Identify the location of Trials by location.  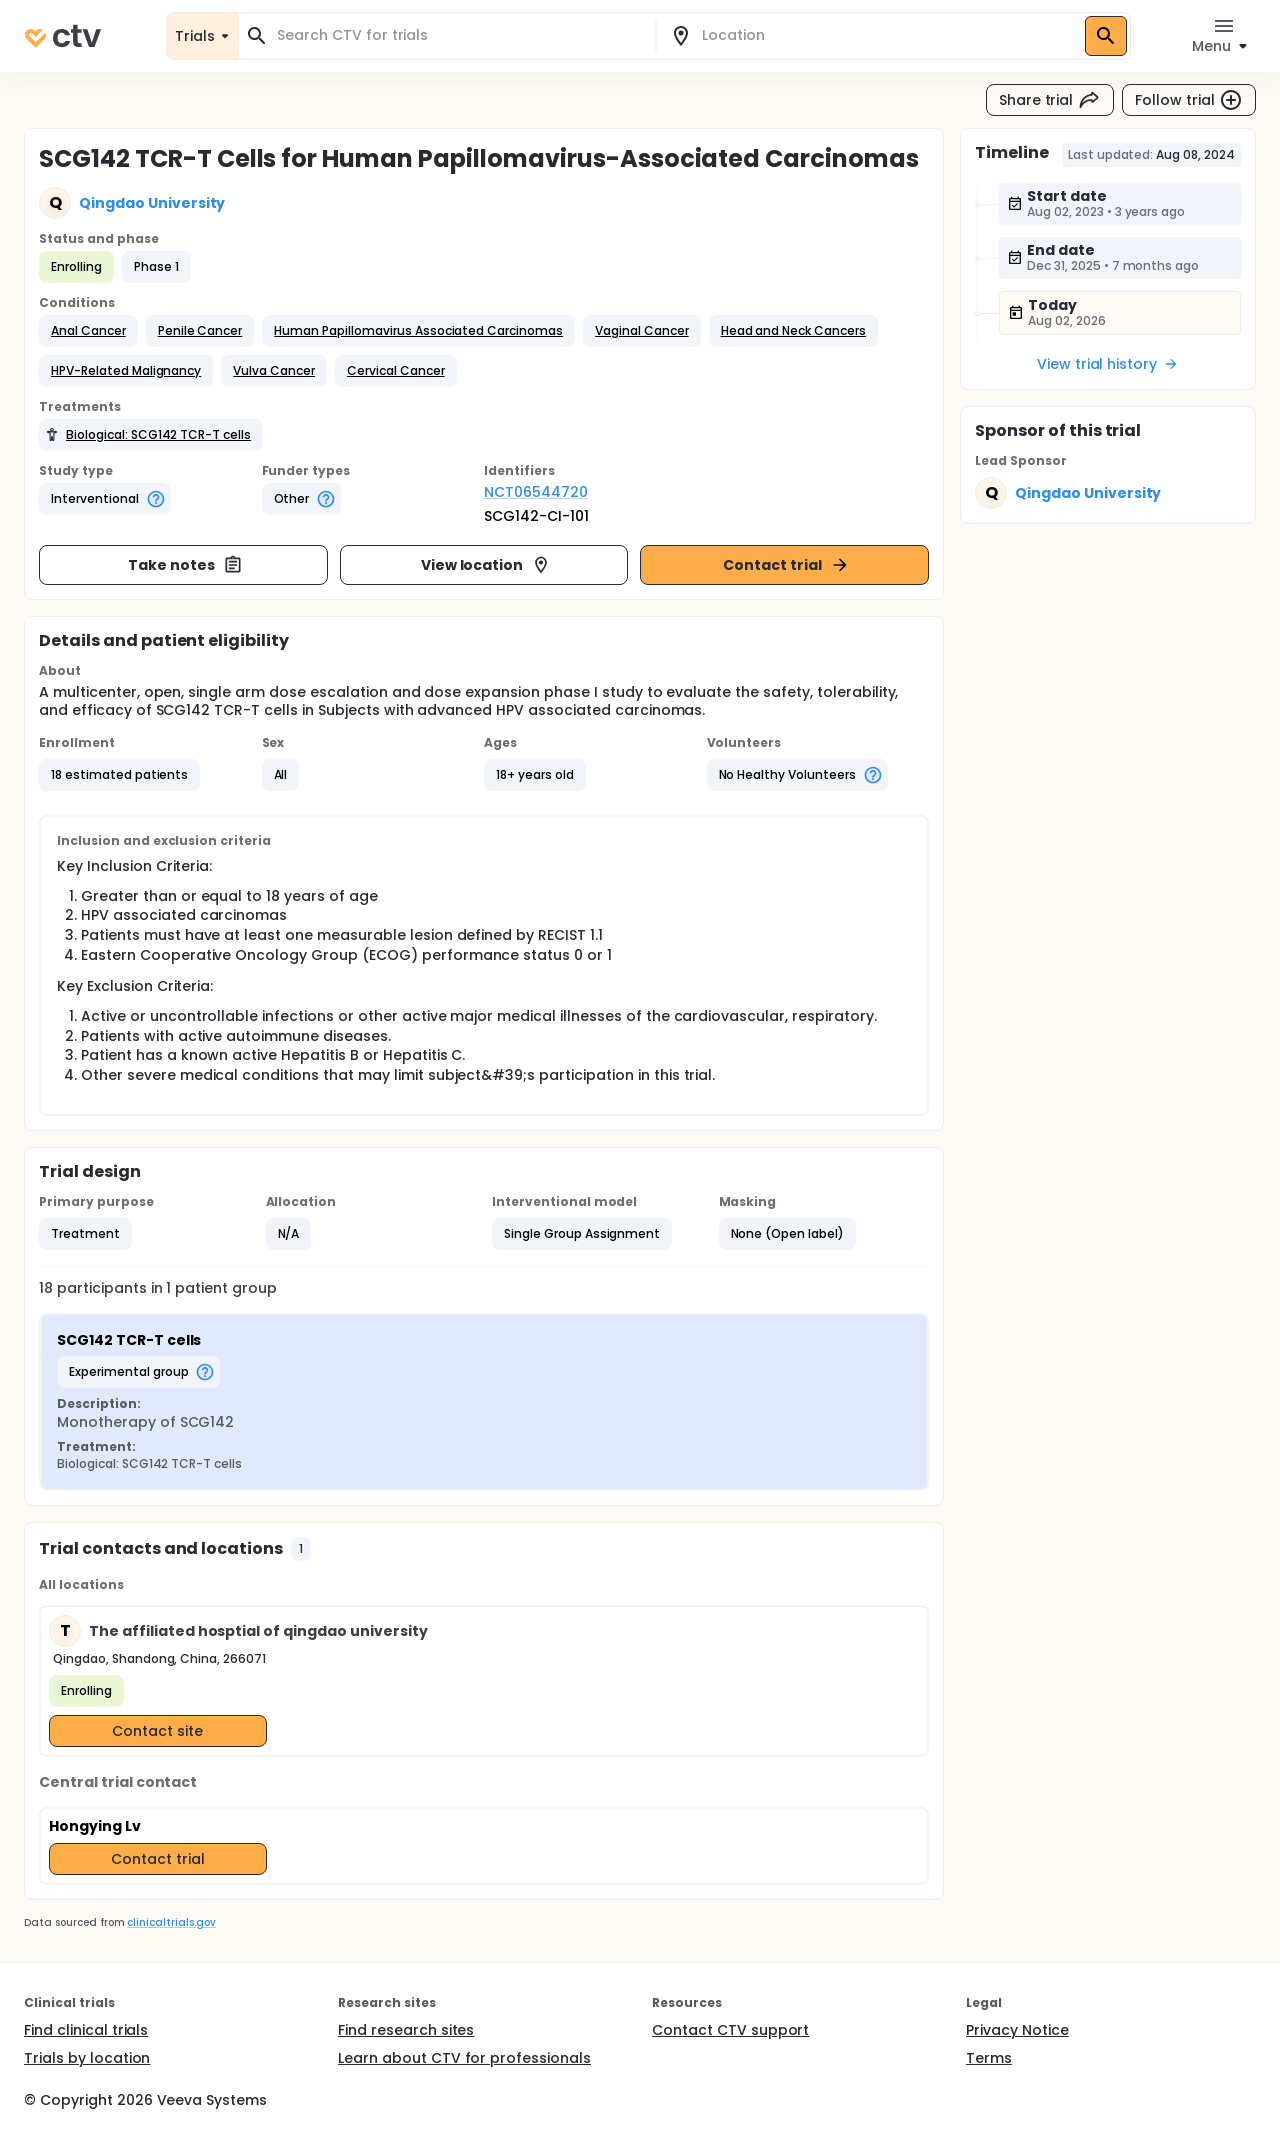
(87, 2058).